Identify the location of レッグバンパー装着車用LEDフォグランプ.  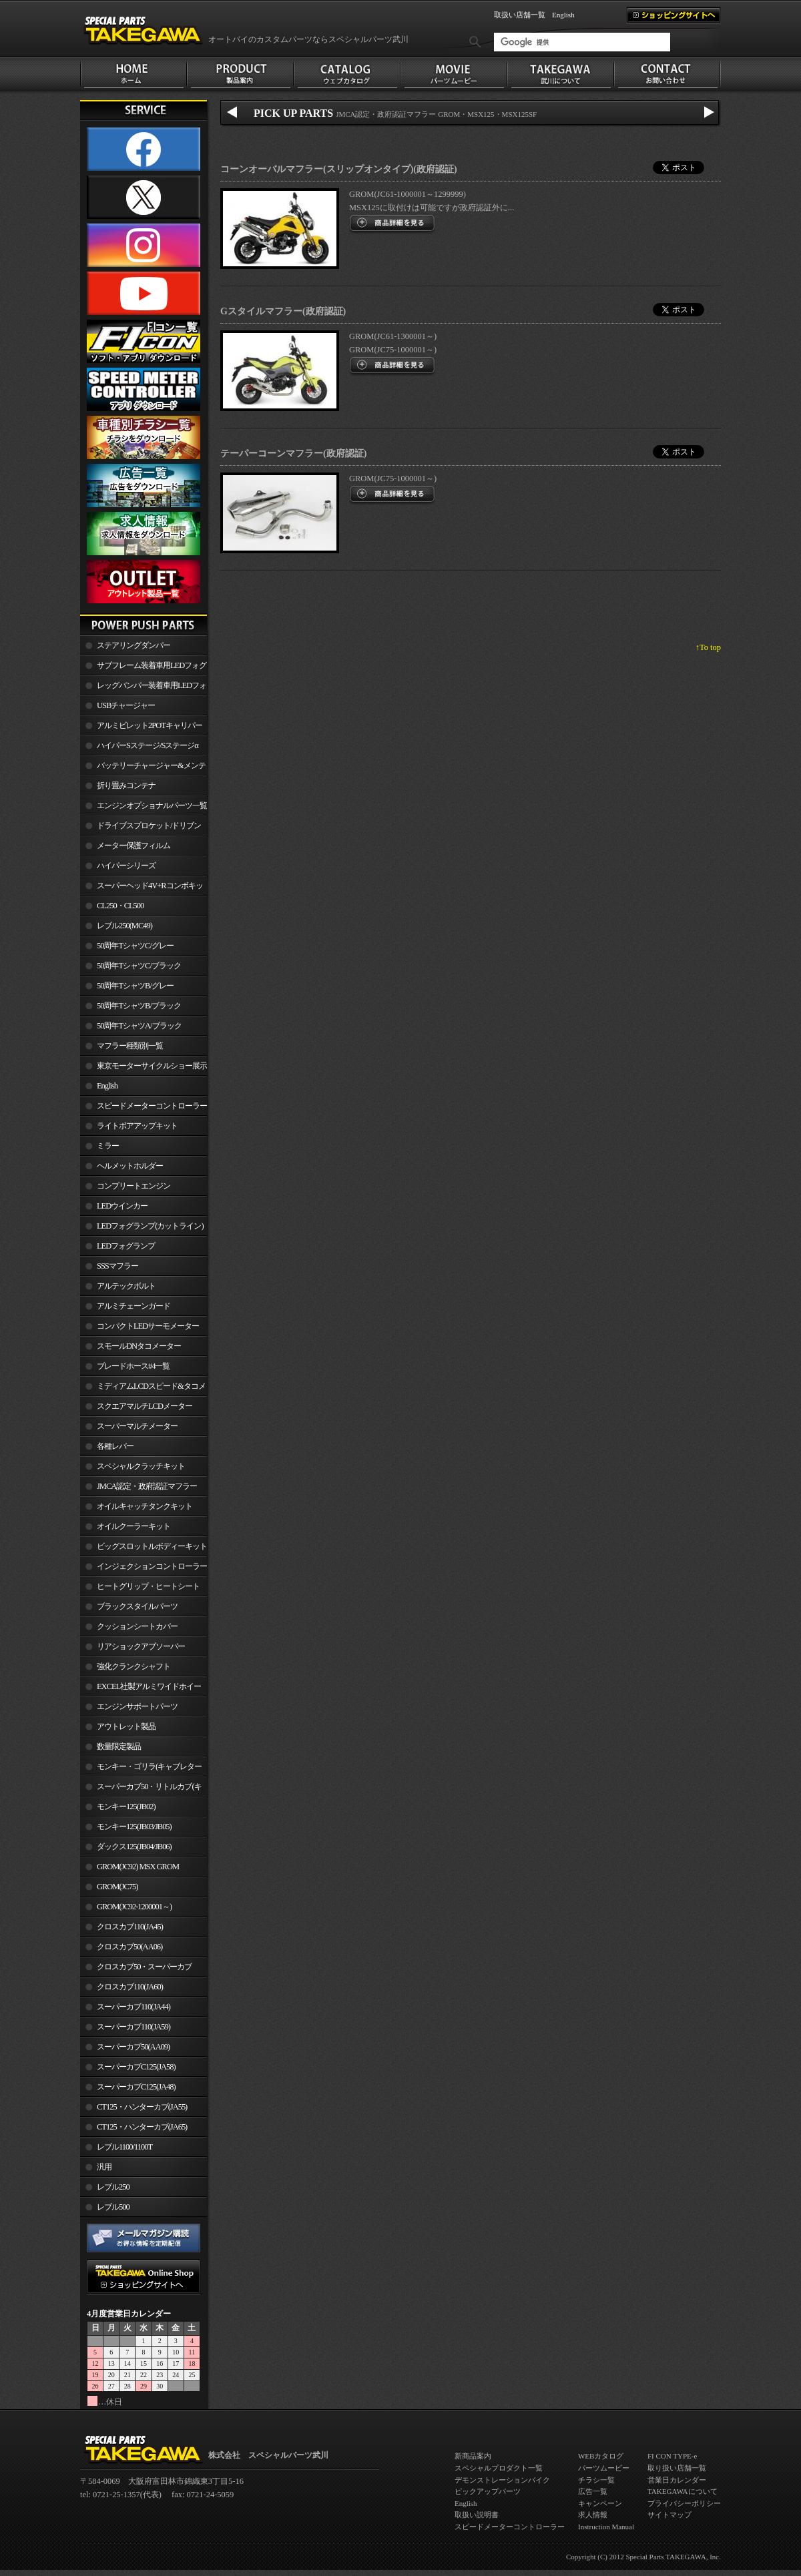
(143, 688).